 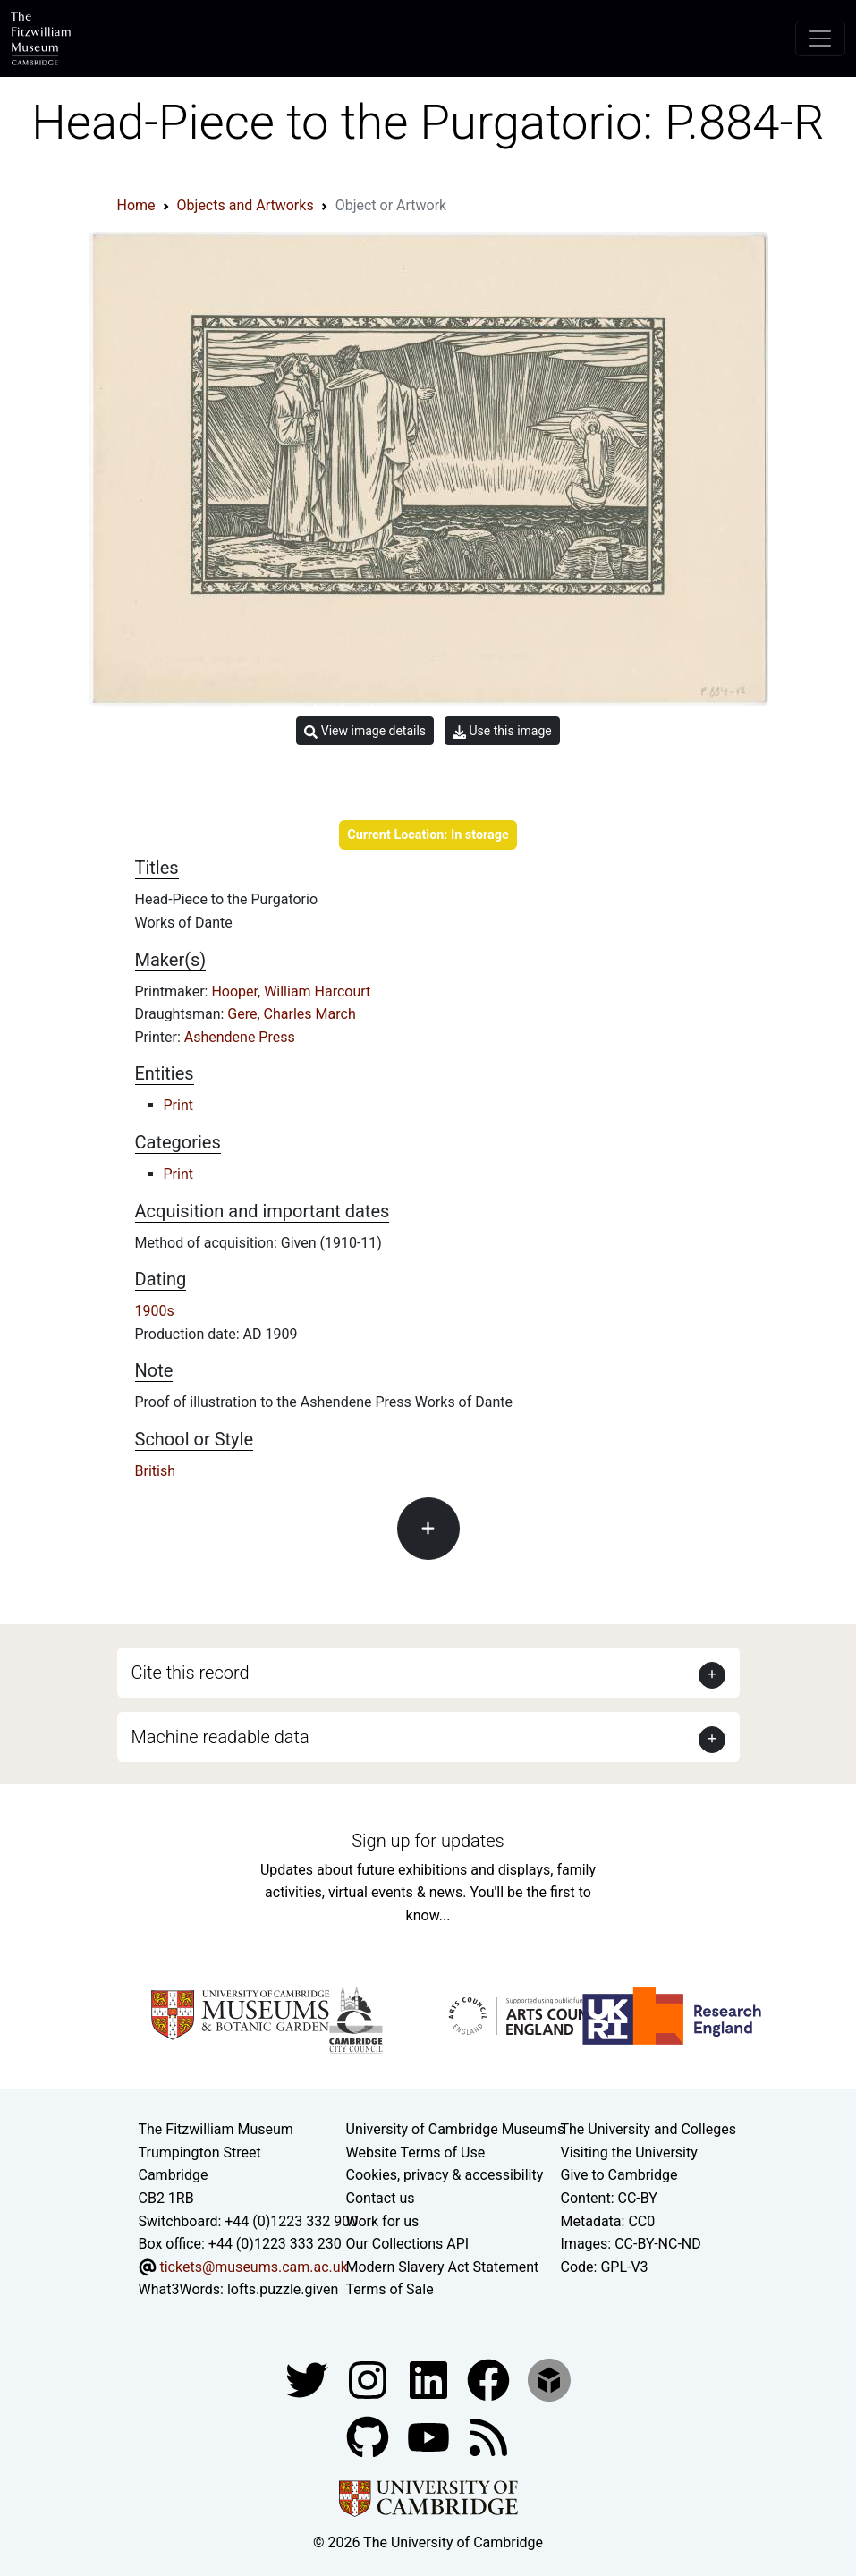 What do you see at coordinates (416, 2152) in the screenshot?
I see `Website Terms of Use [Website terms and conditions]` at bounding box center [416, 2152].